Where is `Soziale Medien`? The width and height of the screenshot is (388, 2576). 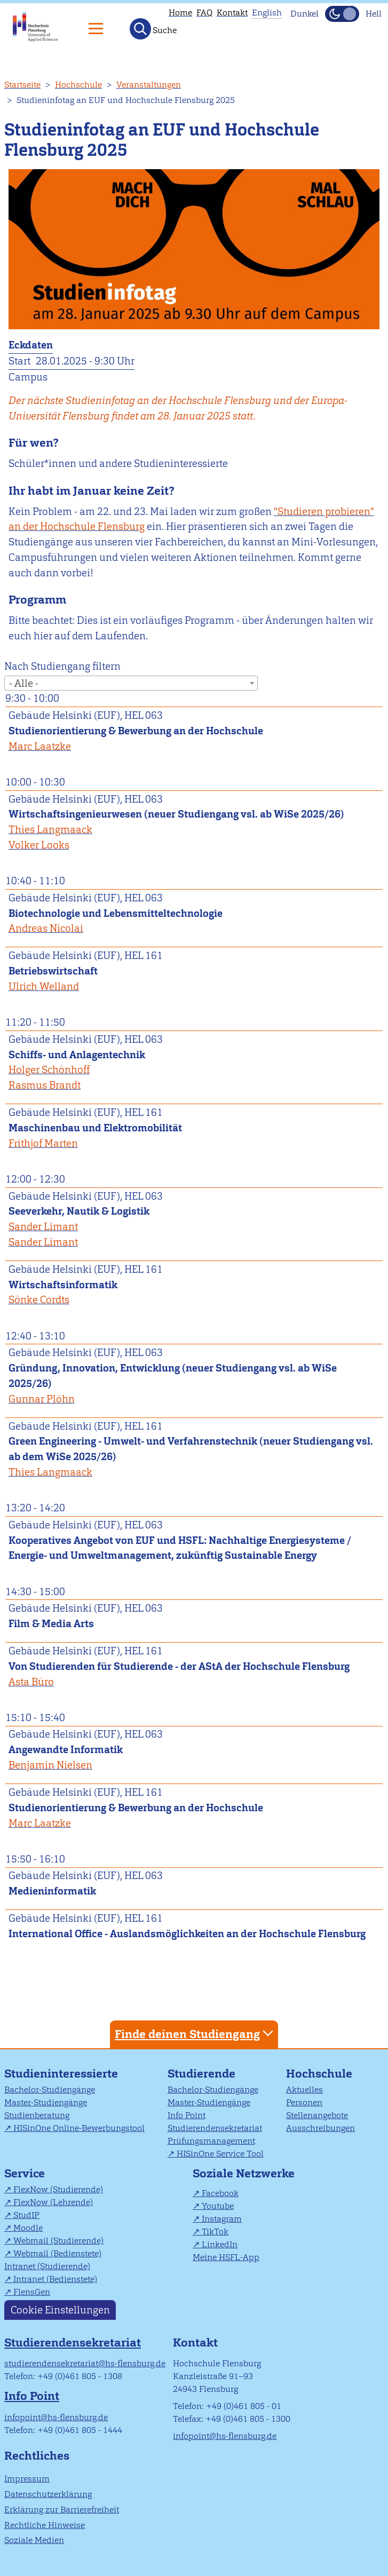 Soziale Medien is located at coordinates (34, 2540).